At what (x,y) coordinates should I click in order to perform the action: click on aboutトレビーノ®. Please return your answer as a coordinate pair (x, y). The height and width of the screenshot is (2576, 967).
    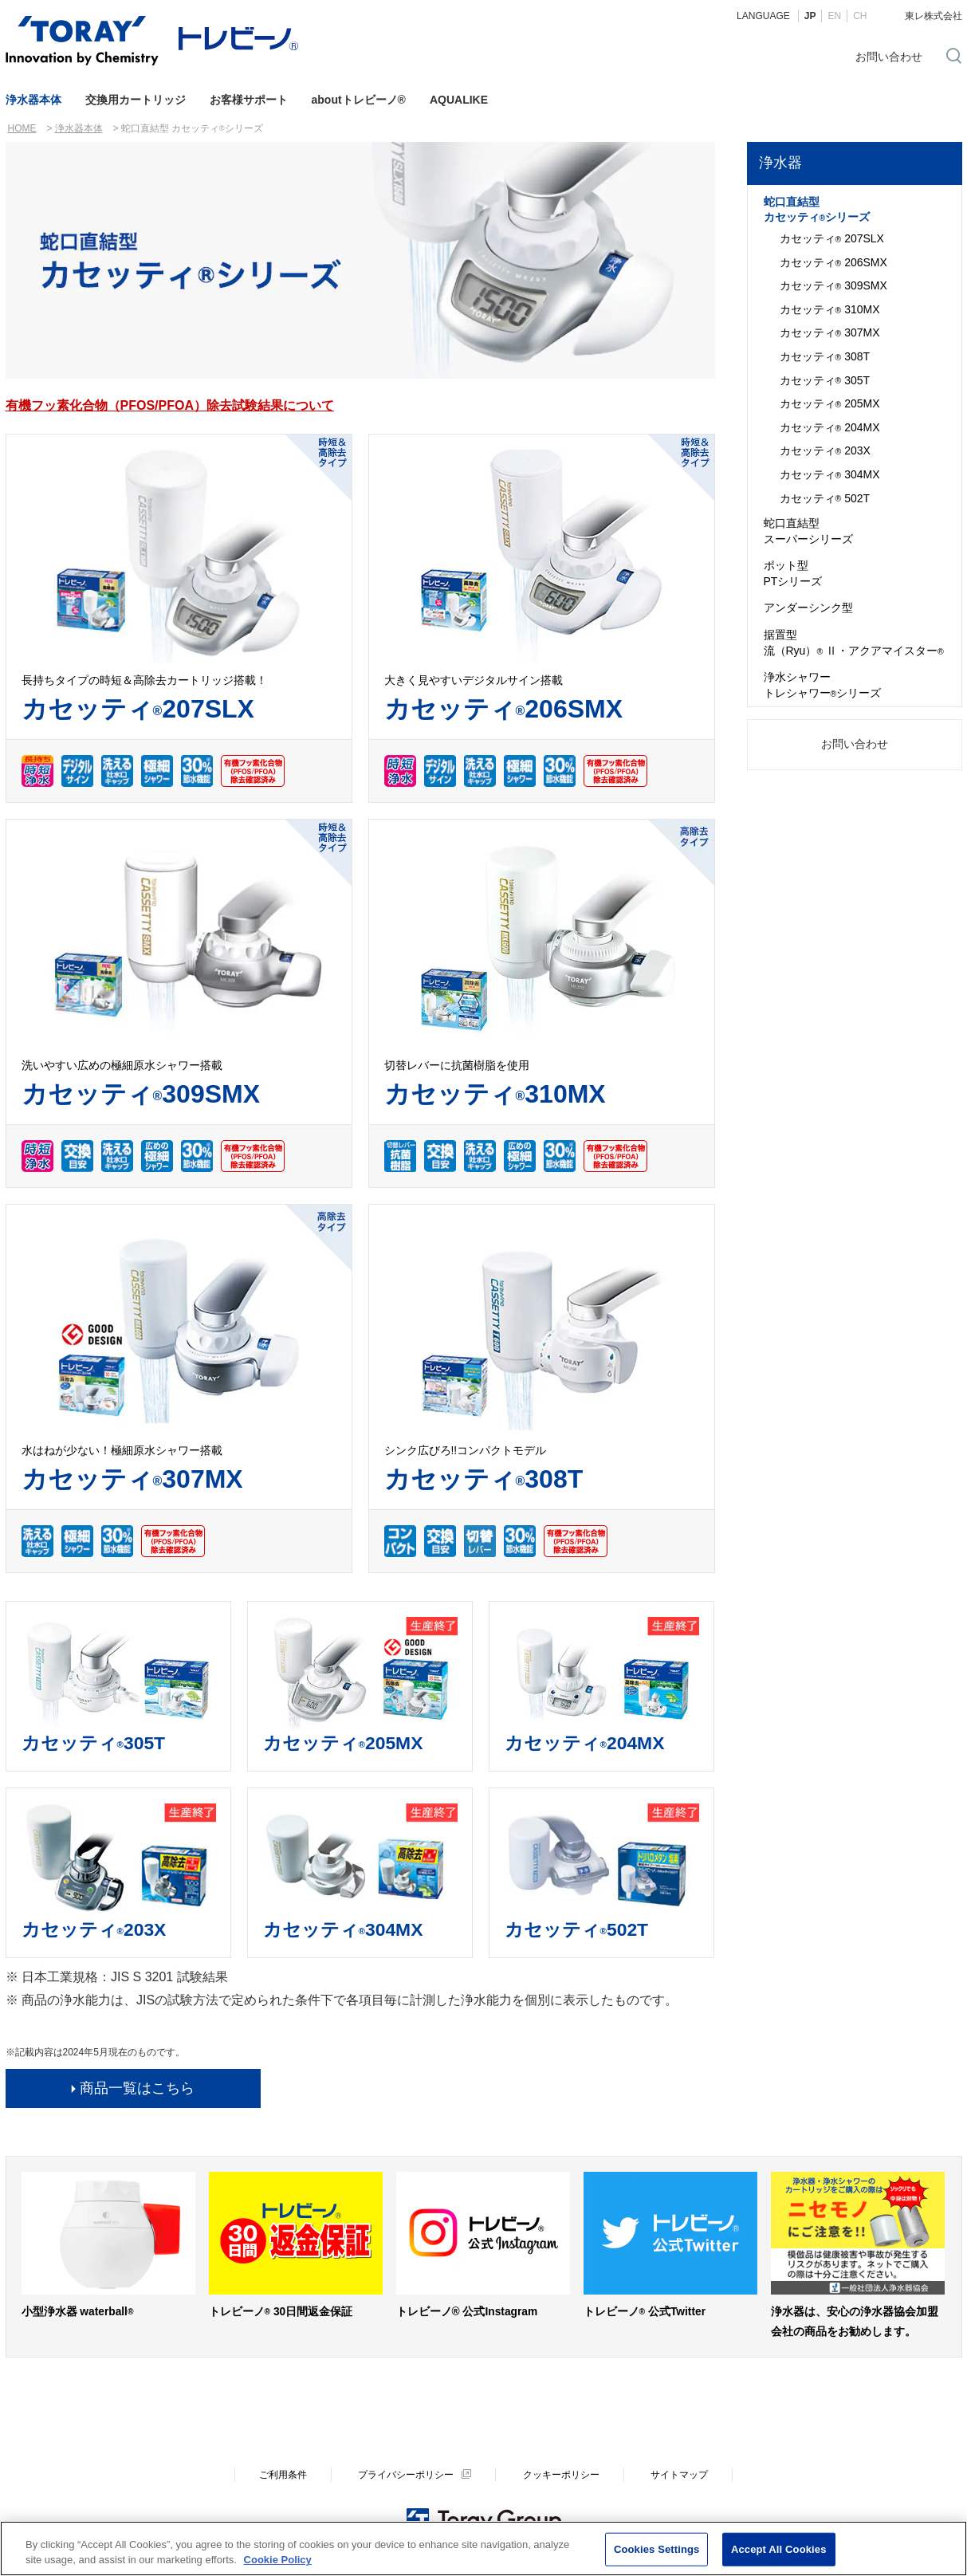
    Looking at the image, I should click on (359, 99).